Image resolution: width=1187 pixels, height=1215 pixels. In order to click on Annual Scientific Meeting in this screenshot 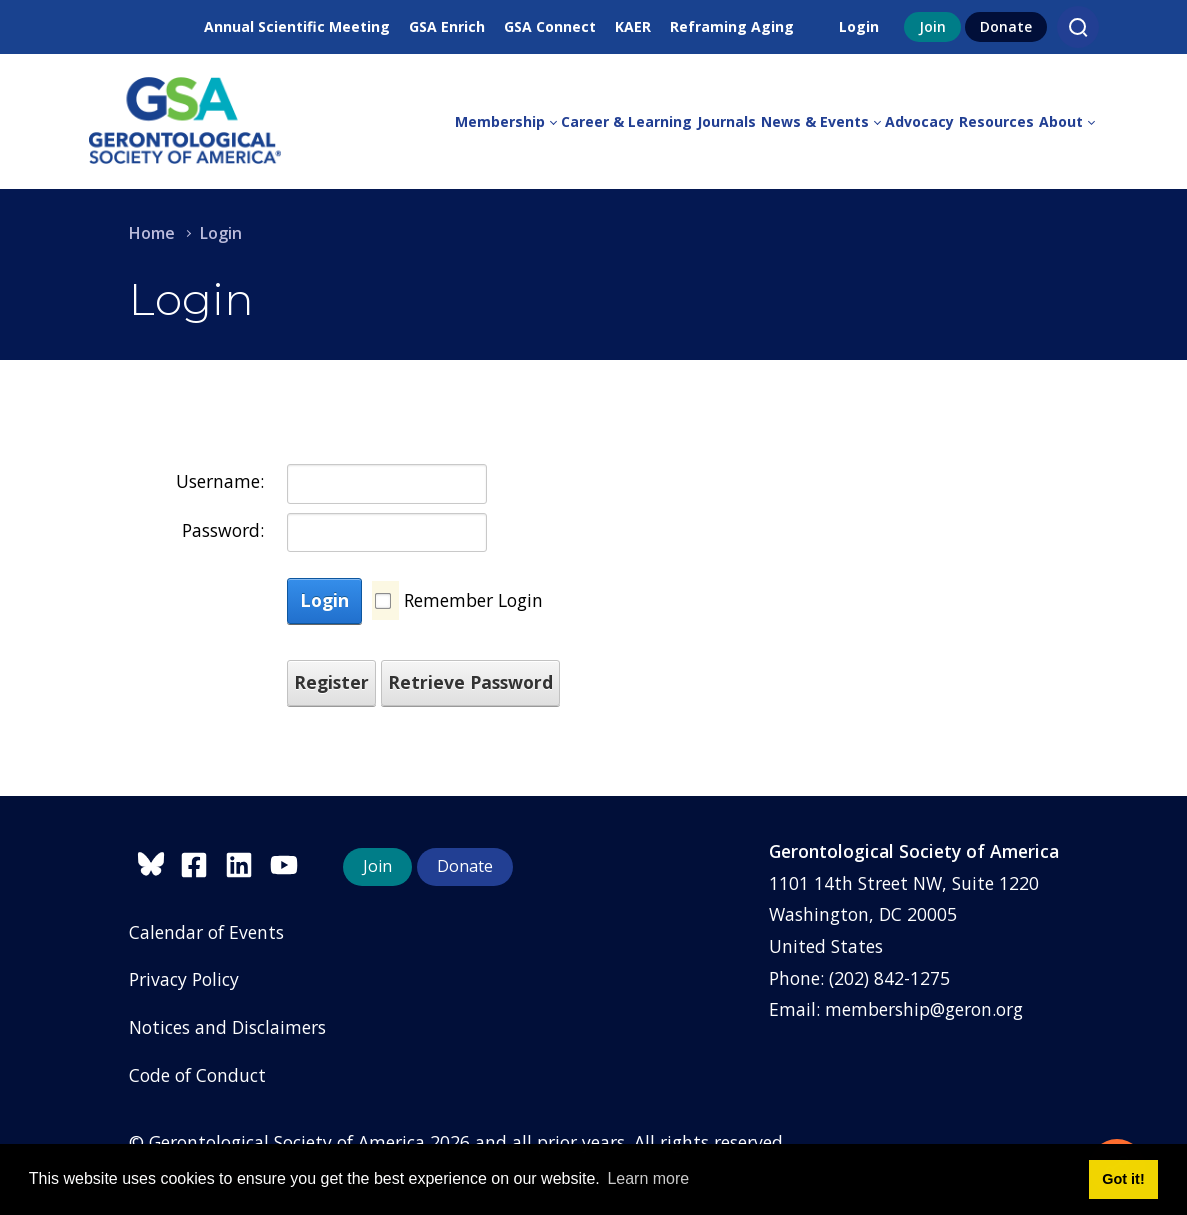, I will do `click(297, 26)`.